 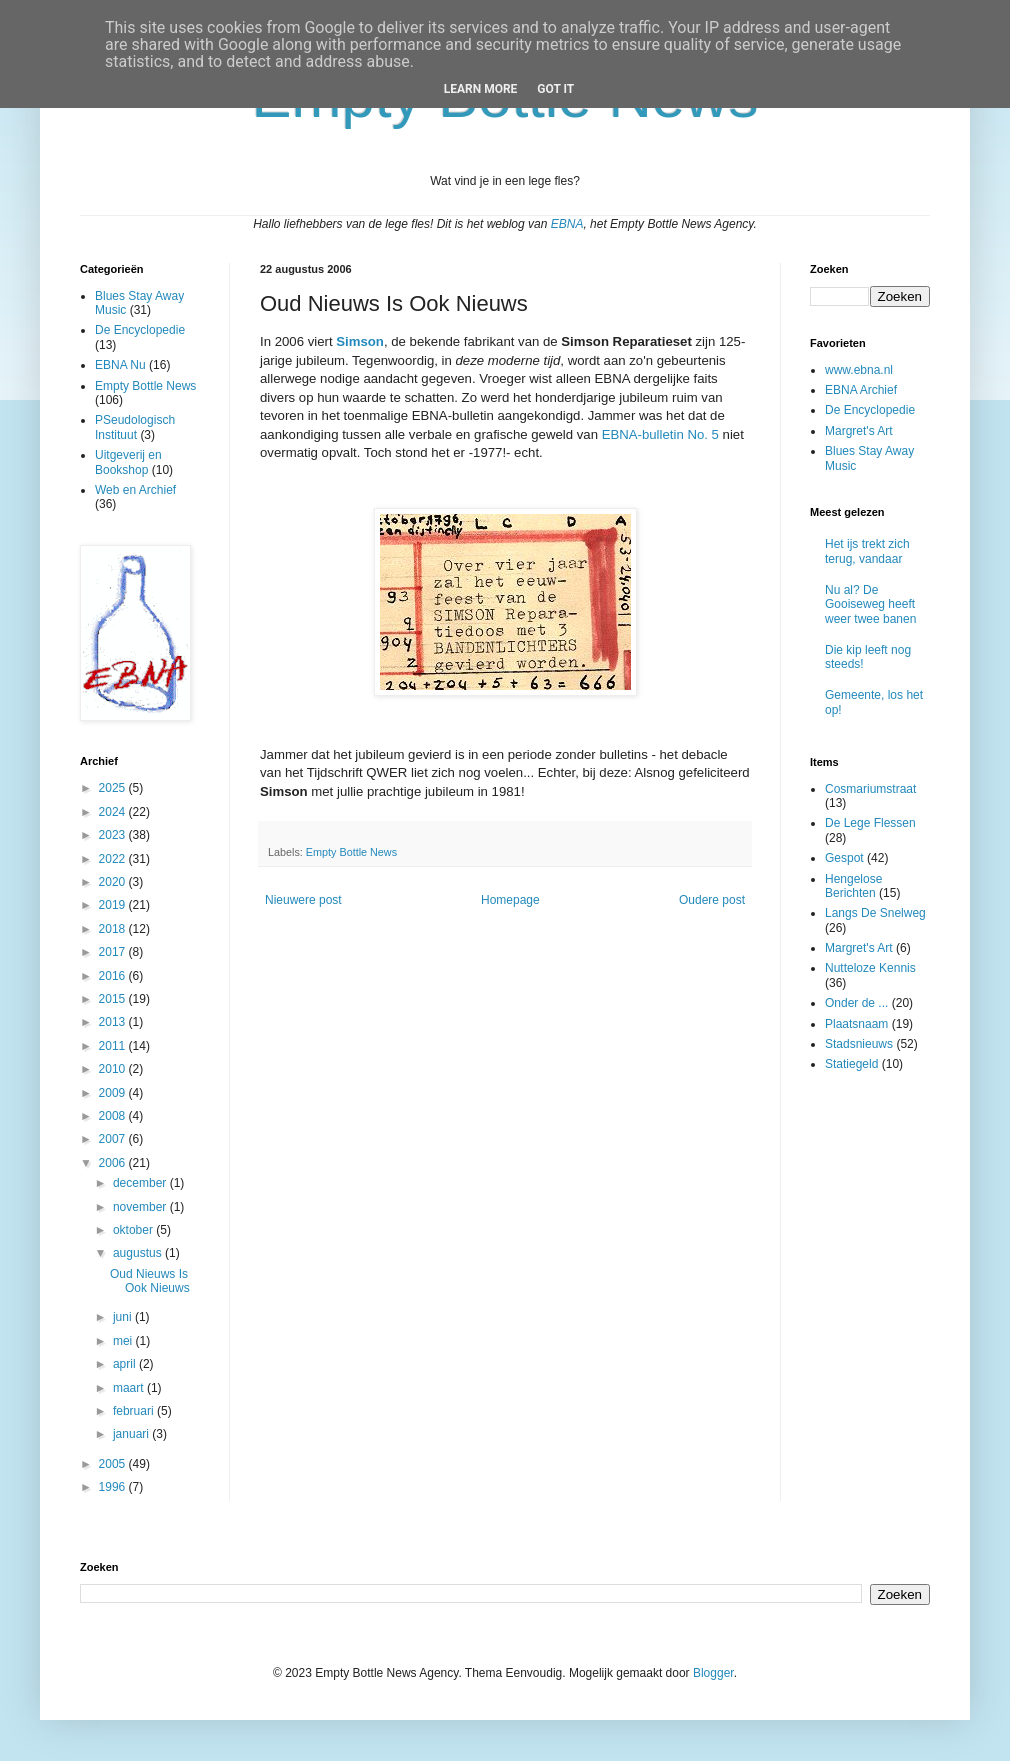 I want to click on Blogger, so click(x=713, y=1673).